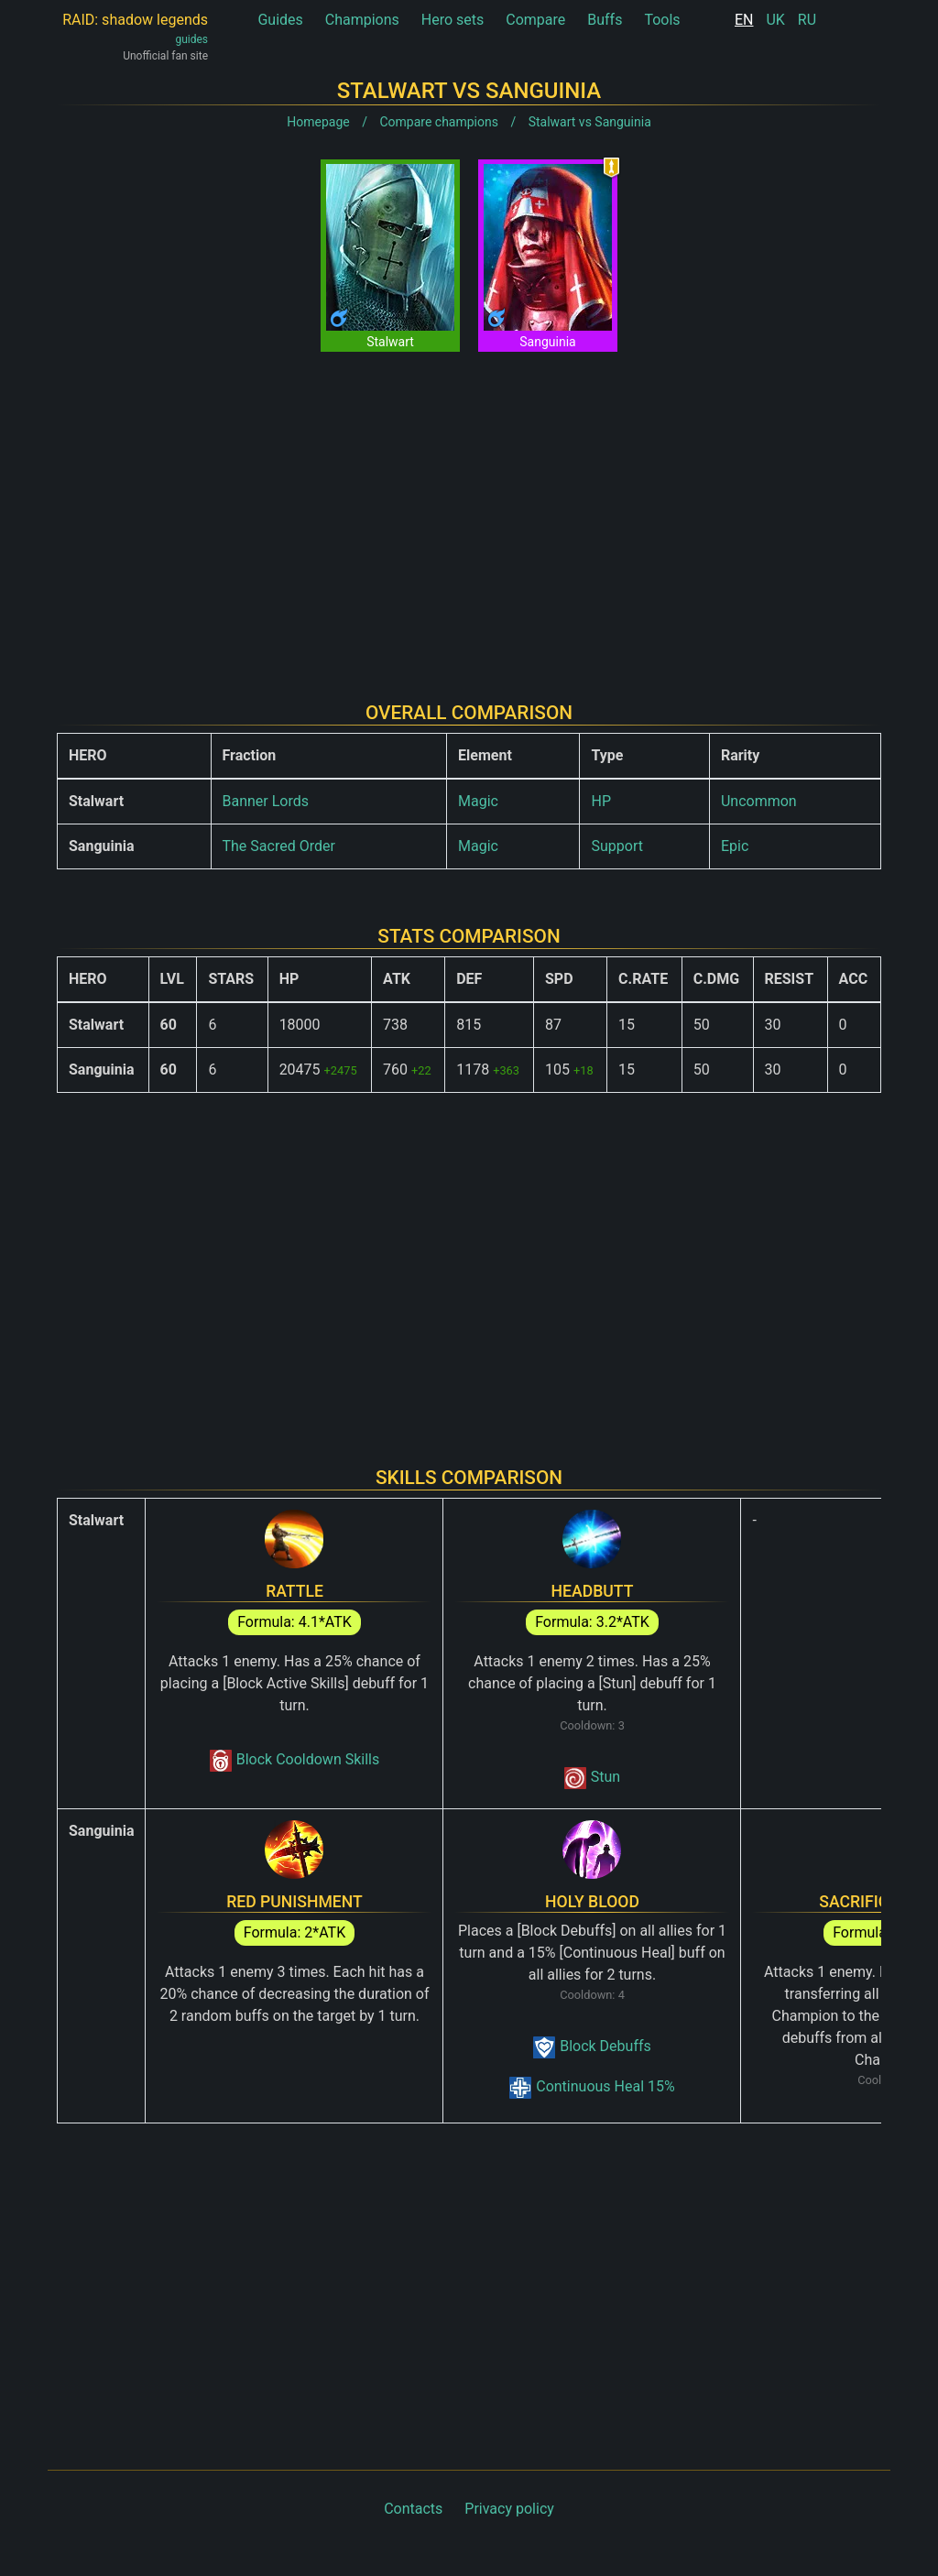 The image size is (938, 2576). What do you see at coordinates (734, 846) in the screenshot?
I see `Epic` at bounding box center [734, 846].